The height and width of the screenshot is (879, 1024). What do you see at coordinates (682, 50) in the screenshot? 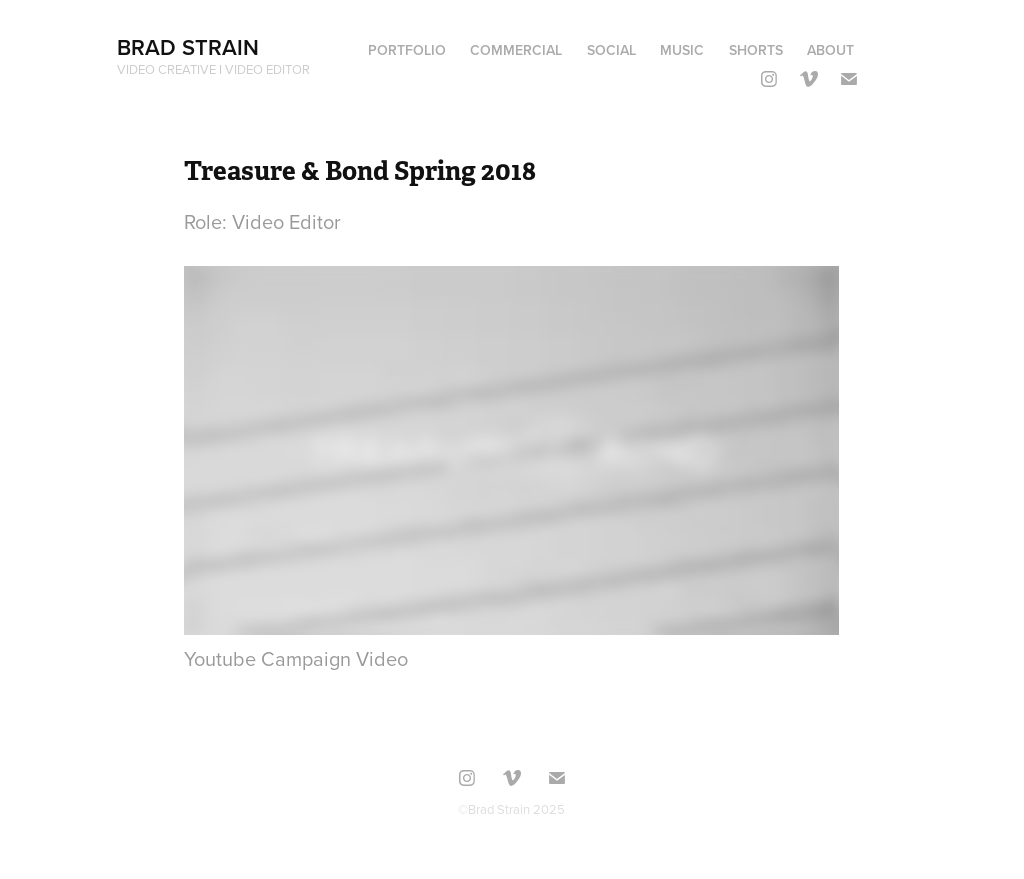
I see `Music` at bounding box center [682, 50].